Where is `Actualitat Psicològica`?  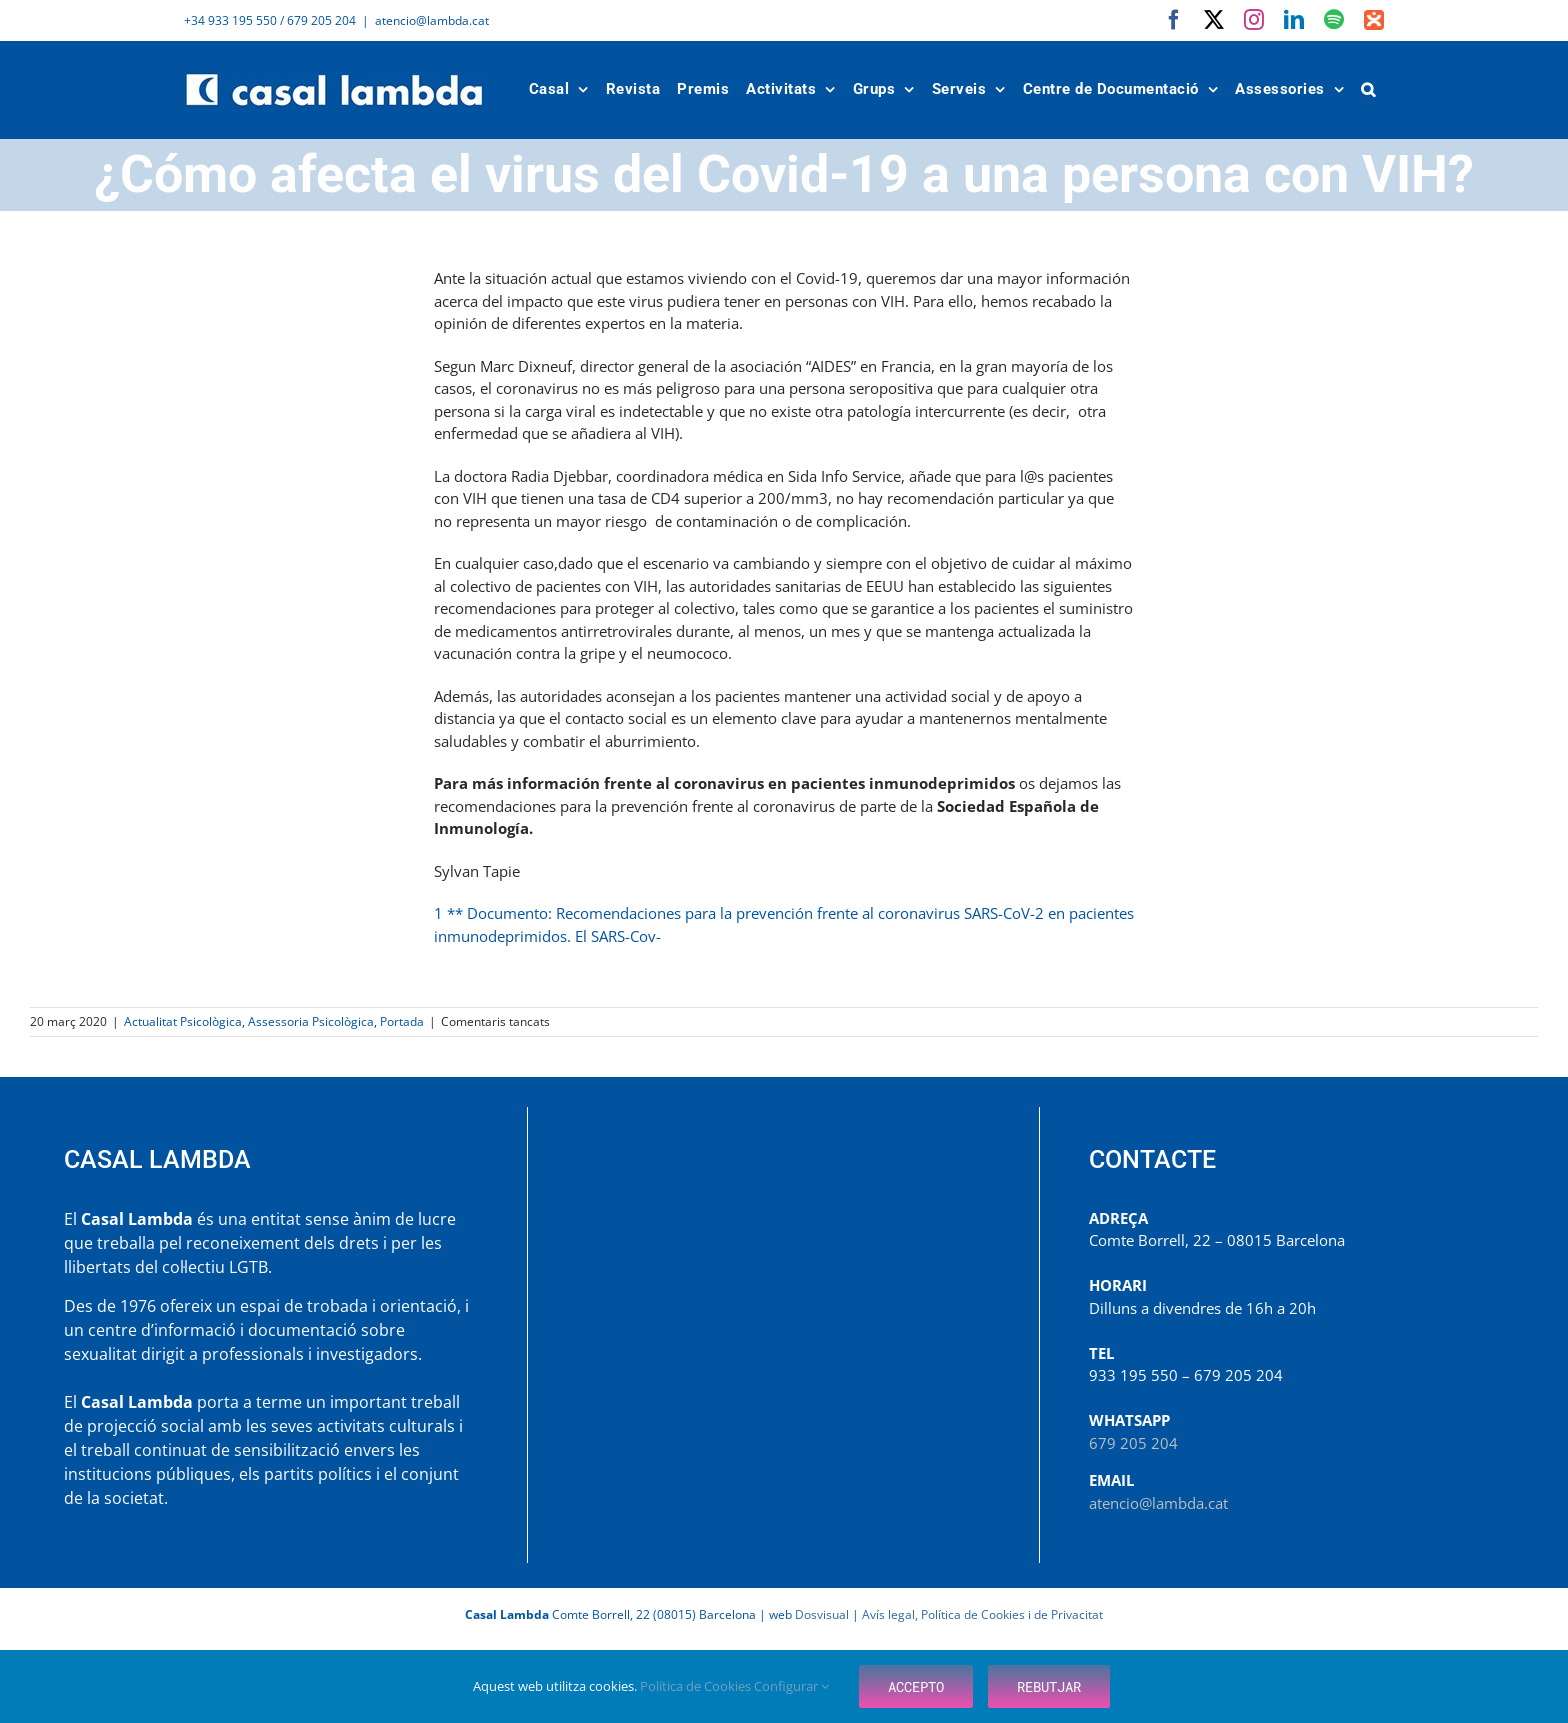
Actualitat Psicològica is located at coordinates (183, 1021).